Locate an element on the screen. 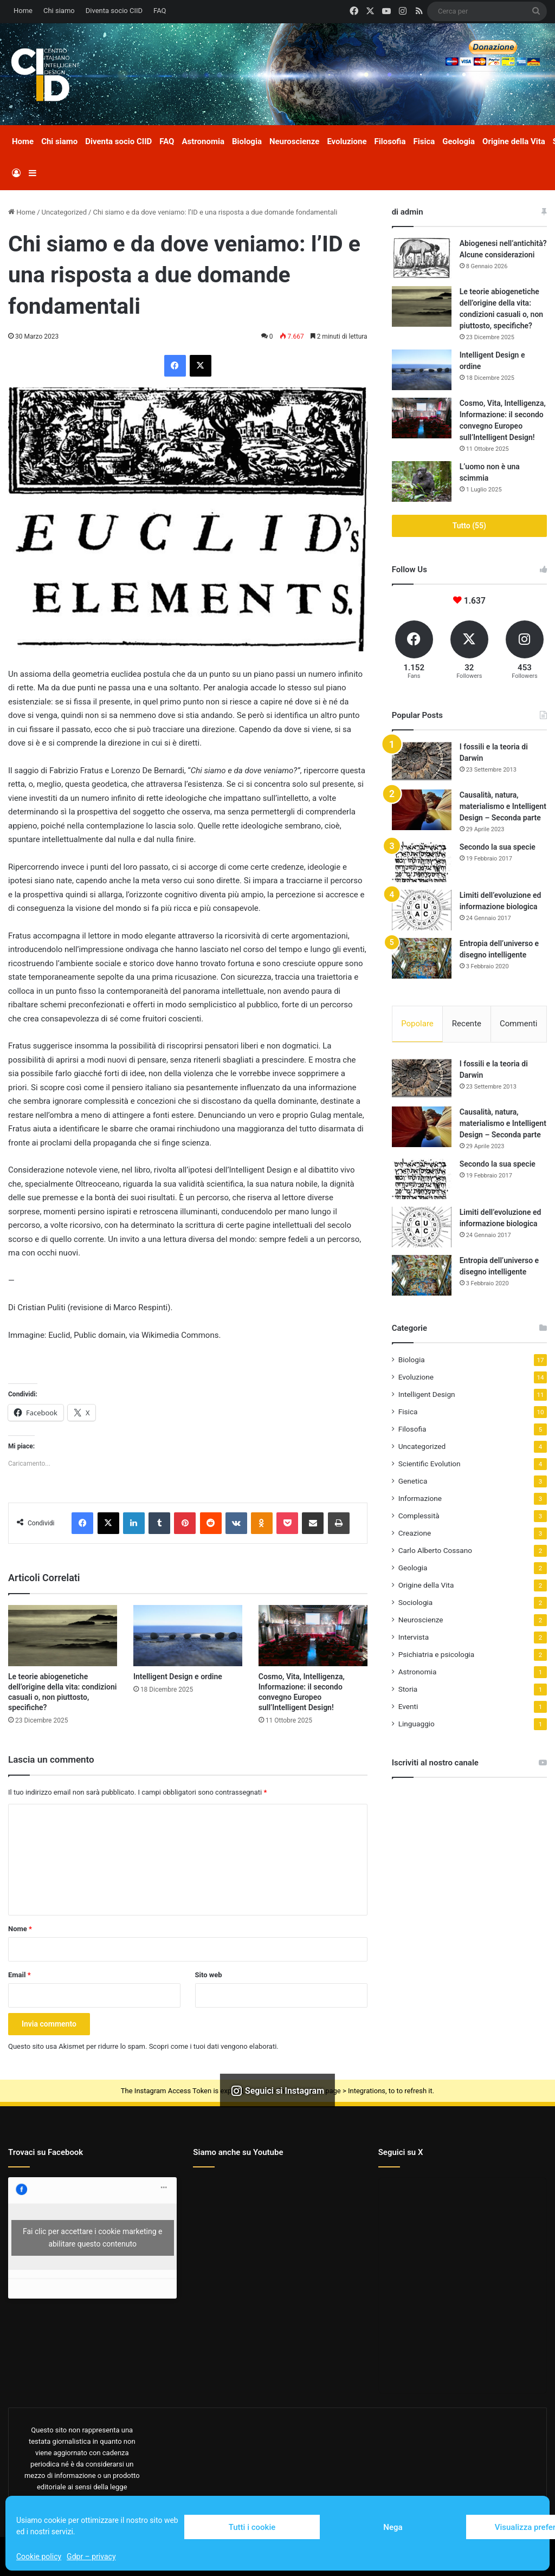  Eventi is located at coordinates (408, 1707).